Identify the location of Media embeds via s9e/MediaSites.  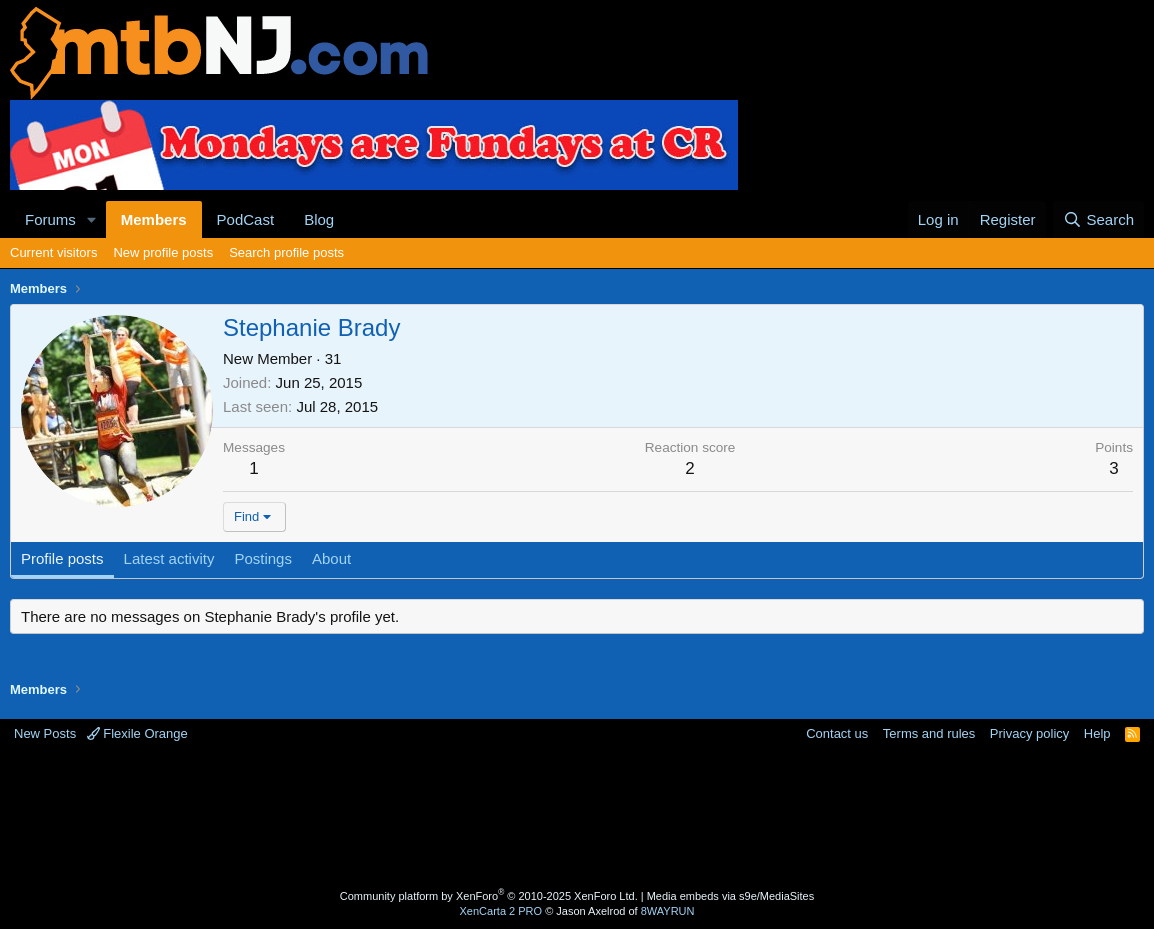
(731, 896).